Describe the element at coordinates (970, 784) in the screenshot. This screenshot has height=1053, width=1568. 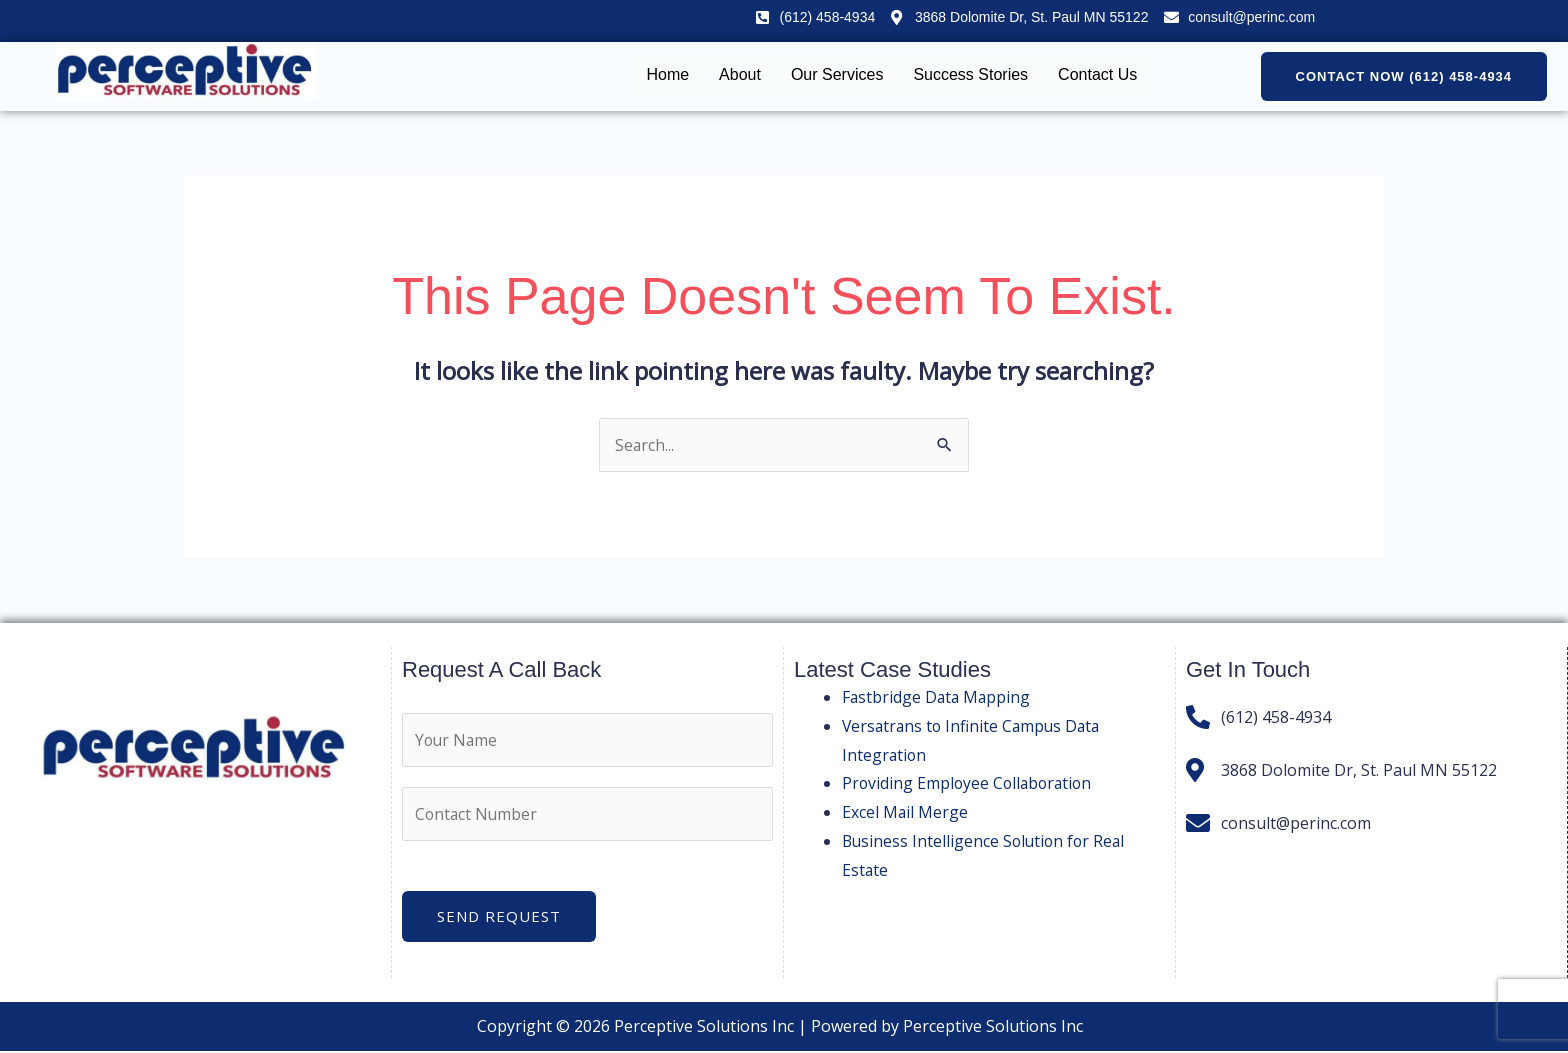
I see `Providing Employee Collaboration` at that location.